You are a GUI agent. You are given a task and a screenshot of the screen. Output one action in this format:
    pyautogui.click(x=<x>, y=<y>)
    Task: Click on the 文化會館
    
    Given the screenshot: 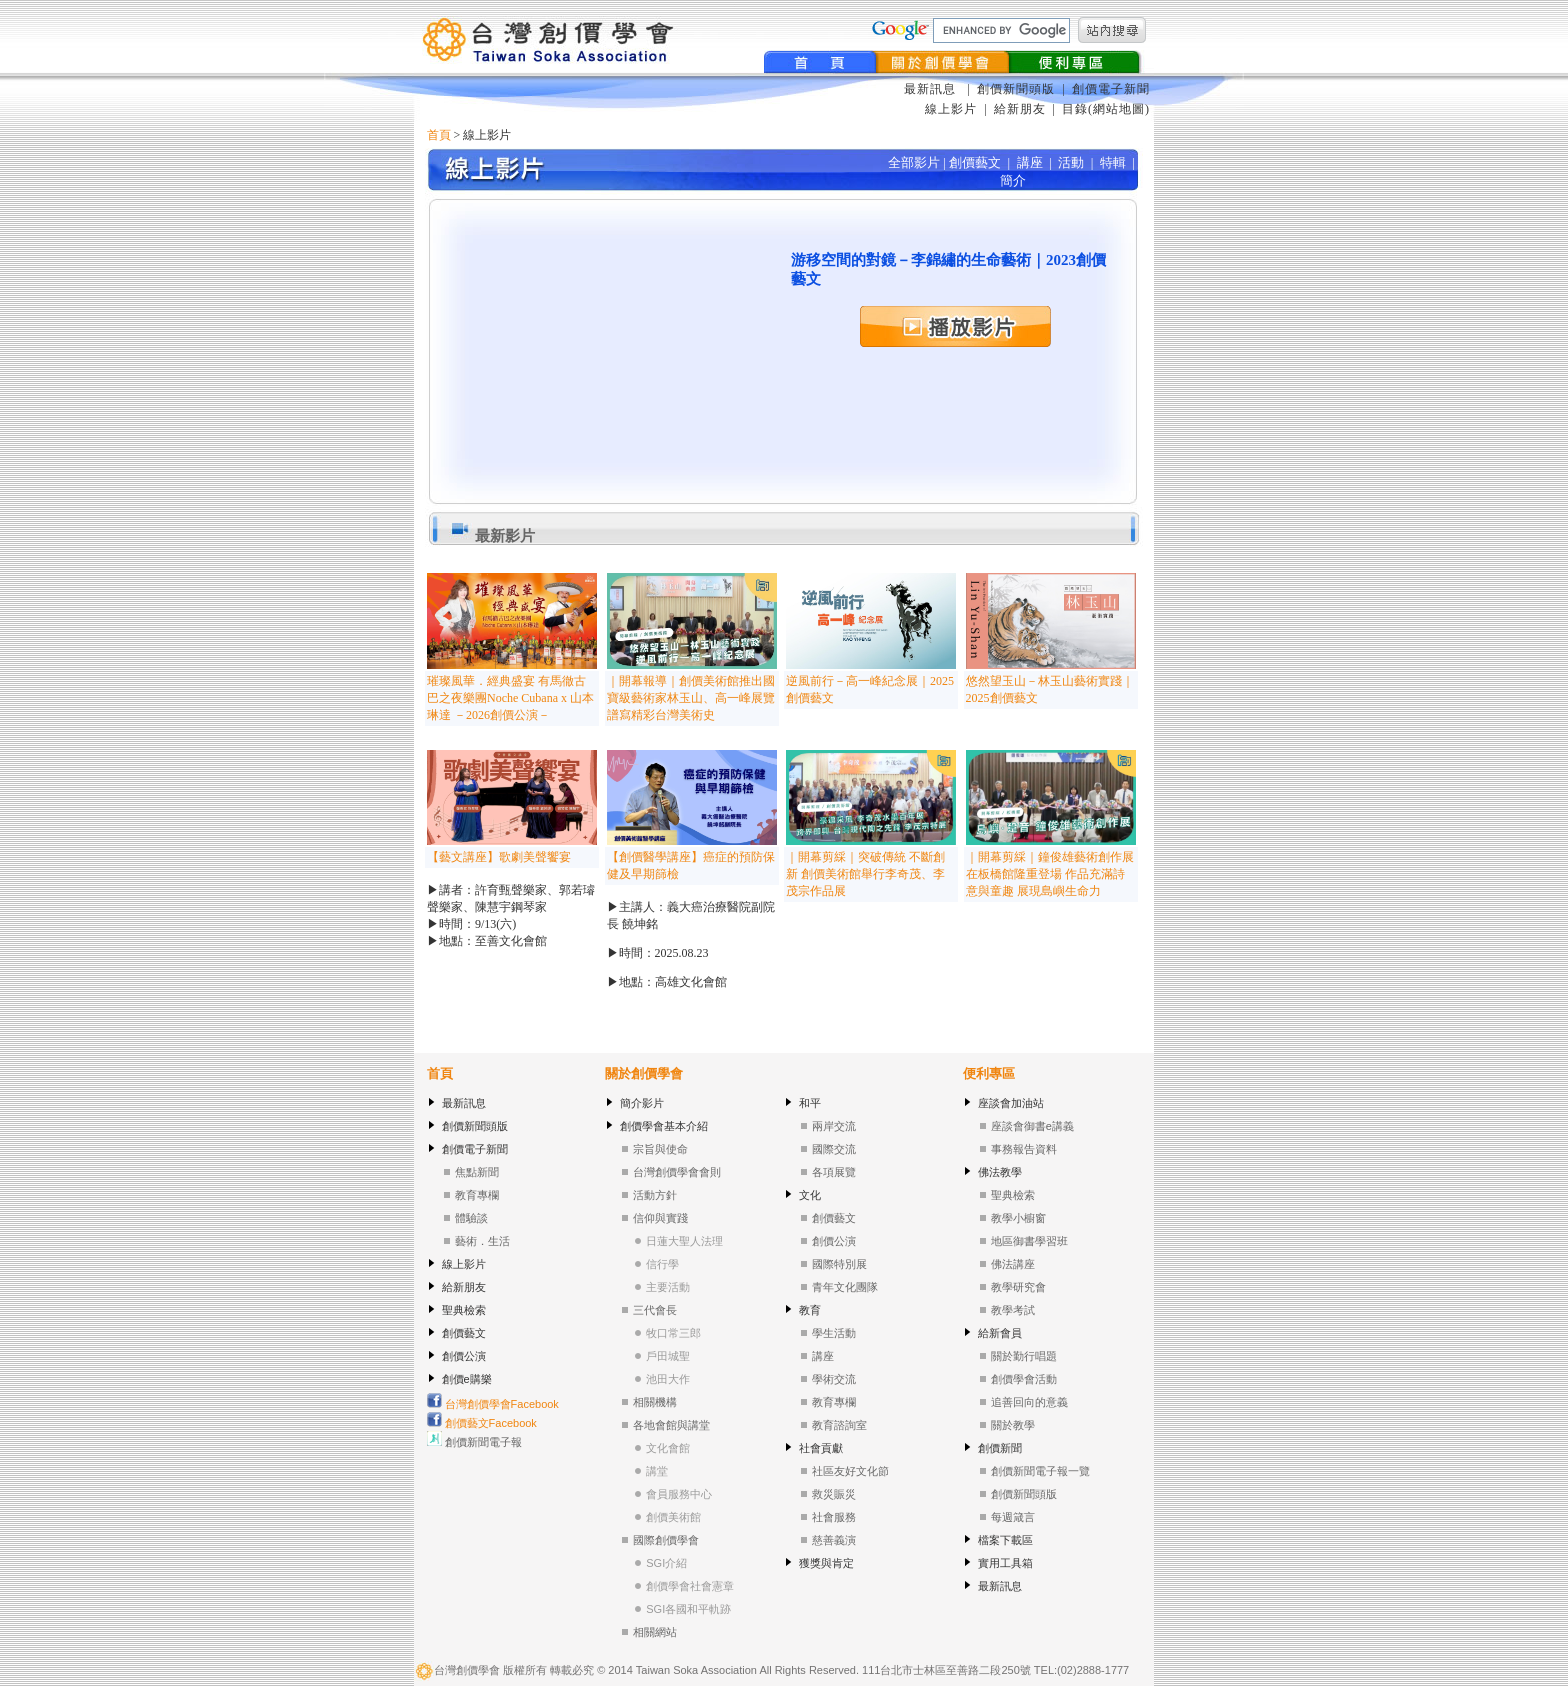 What is the action you would take?
    pyautogui.click(x=668, y=1448)
    